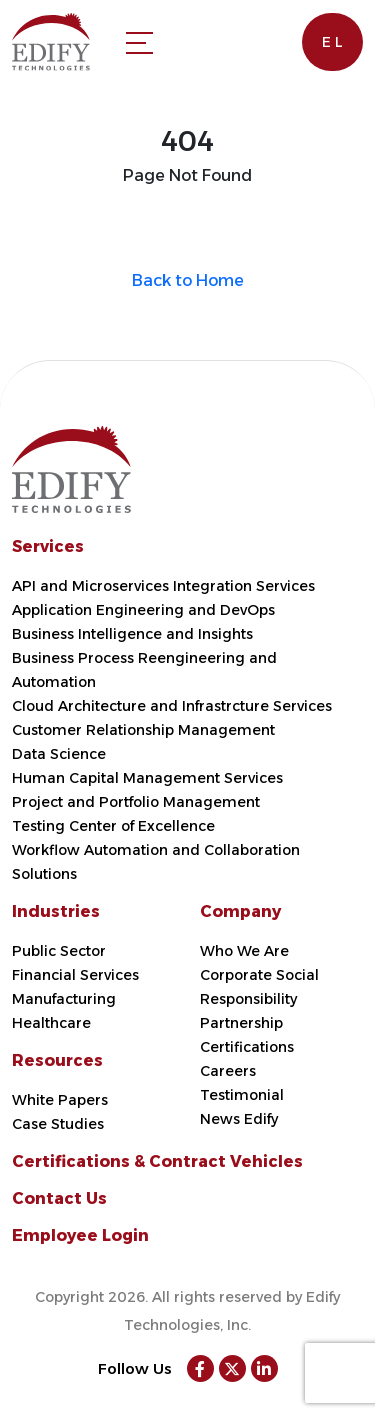  I want to click on Careers, so click(228, 1071).